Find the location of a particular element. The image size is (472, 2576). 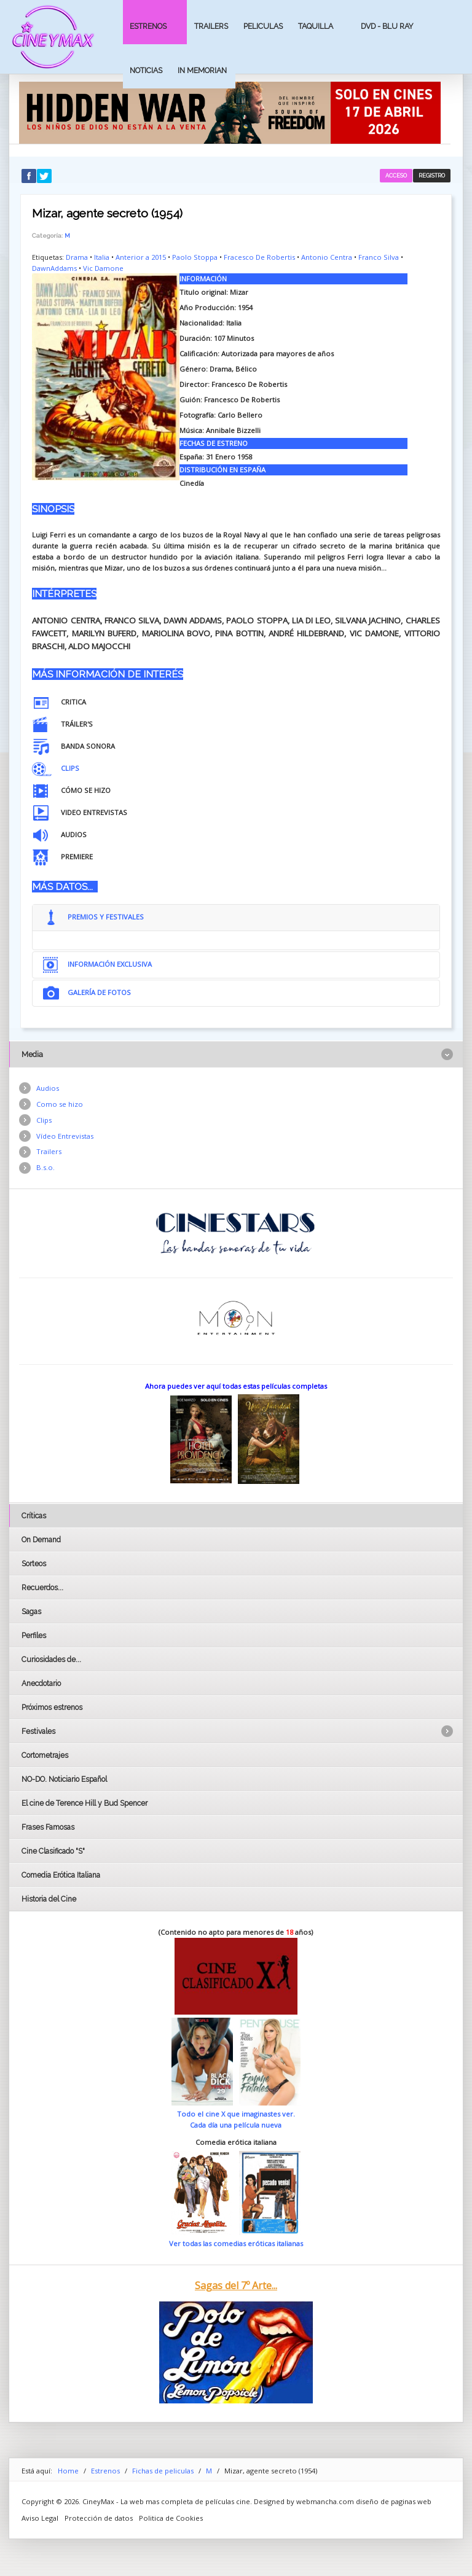

Italia is located at coordinates (101, 257).